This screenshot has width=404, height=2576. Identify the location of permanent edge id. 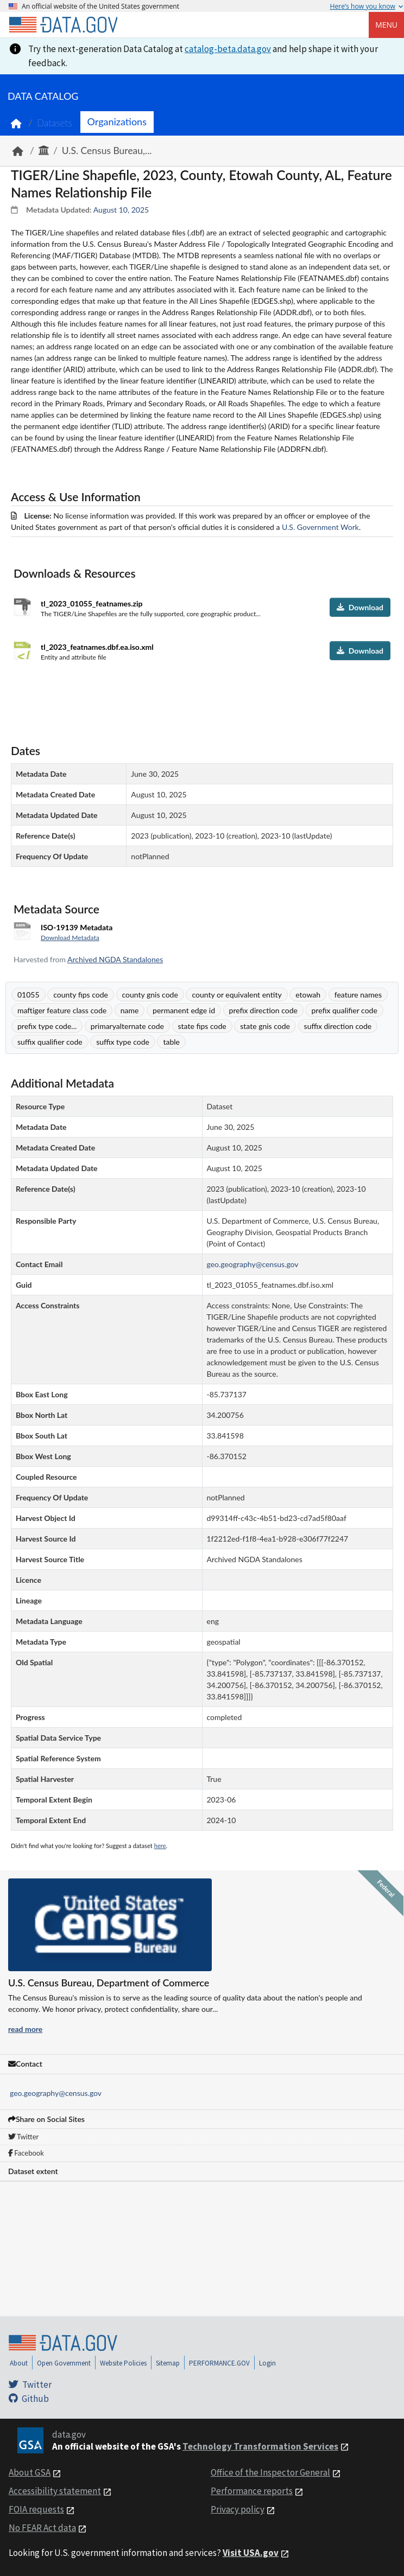
(184, 1010).